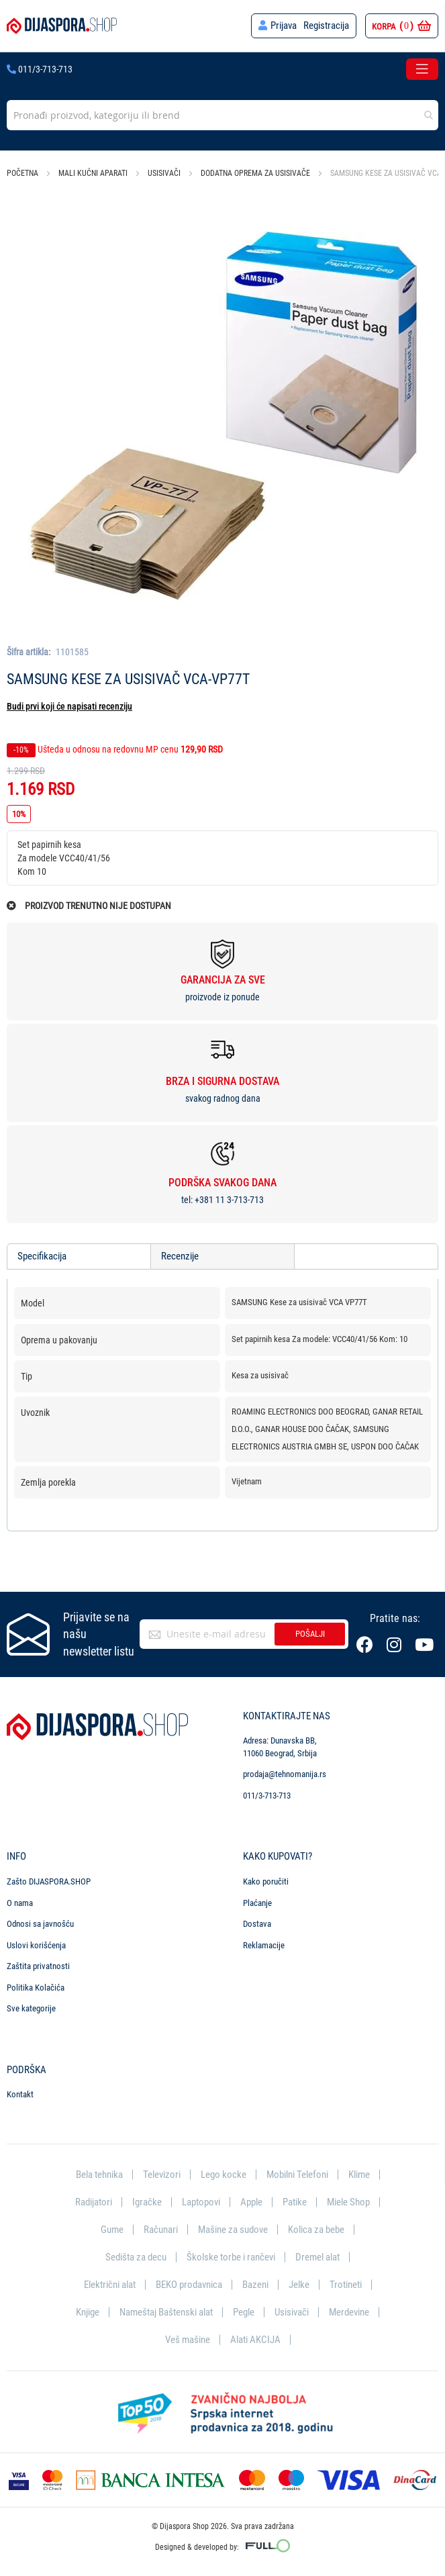  I want to click on Laptopovi, so click(201, 2200).